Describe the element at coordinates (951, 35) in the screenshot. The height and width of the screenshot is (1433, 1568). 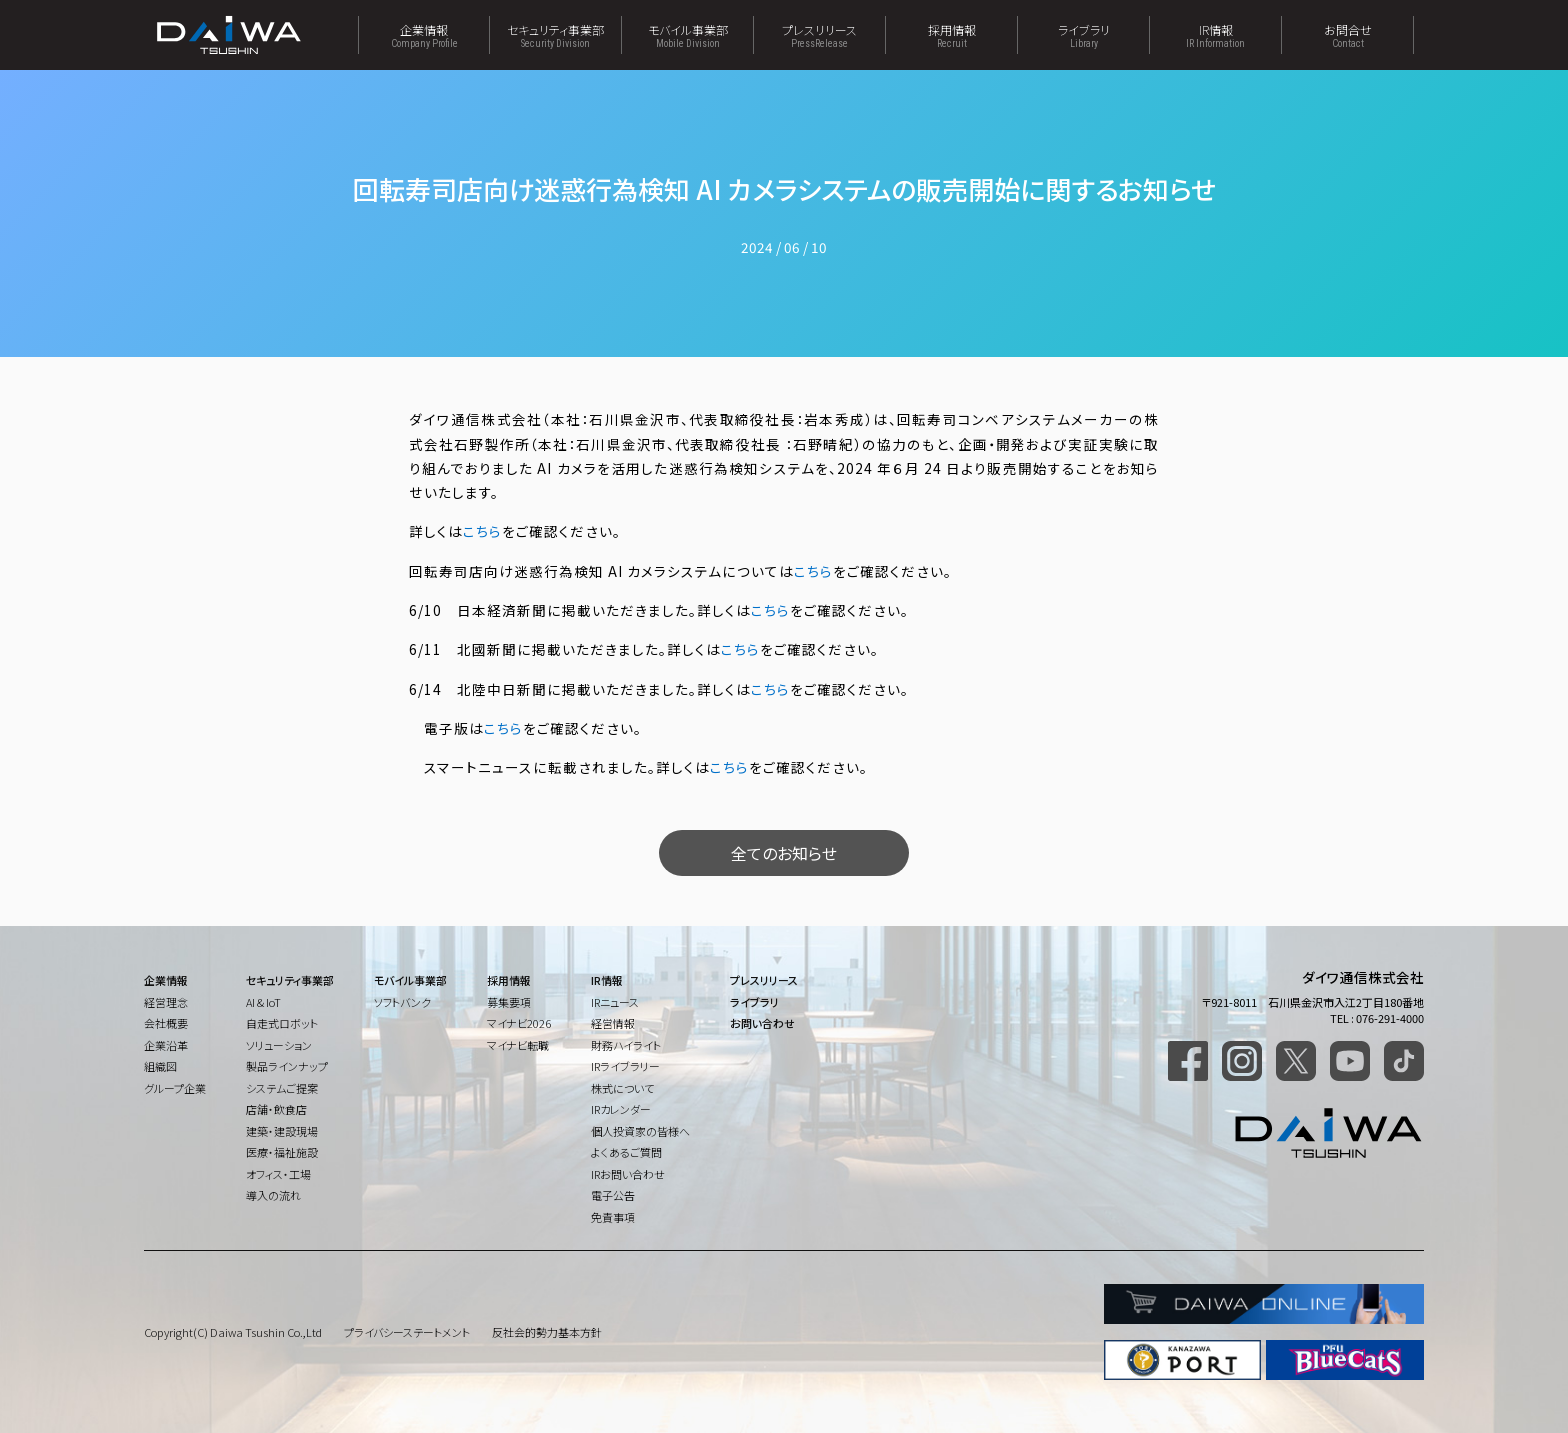
I see `採用情報` at that location.